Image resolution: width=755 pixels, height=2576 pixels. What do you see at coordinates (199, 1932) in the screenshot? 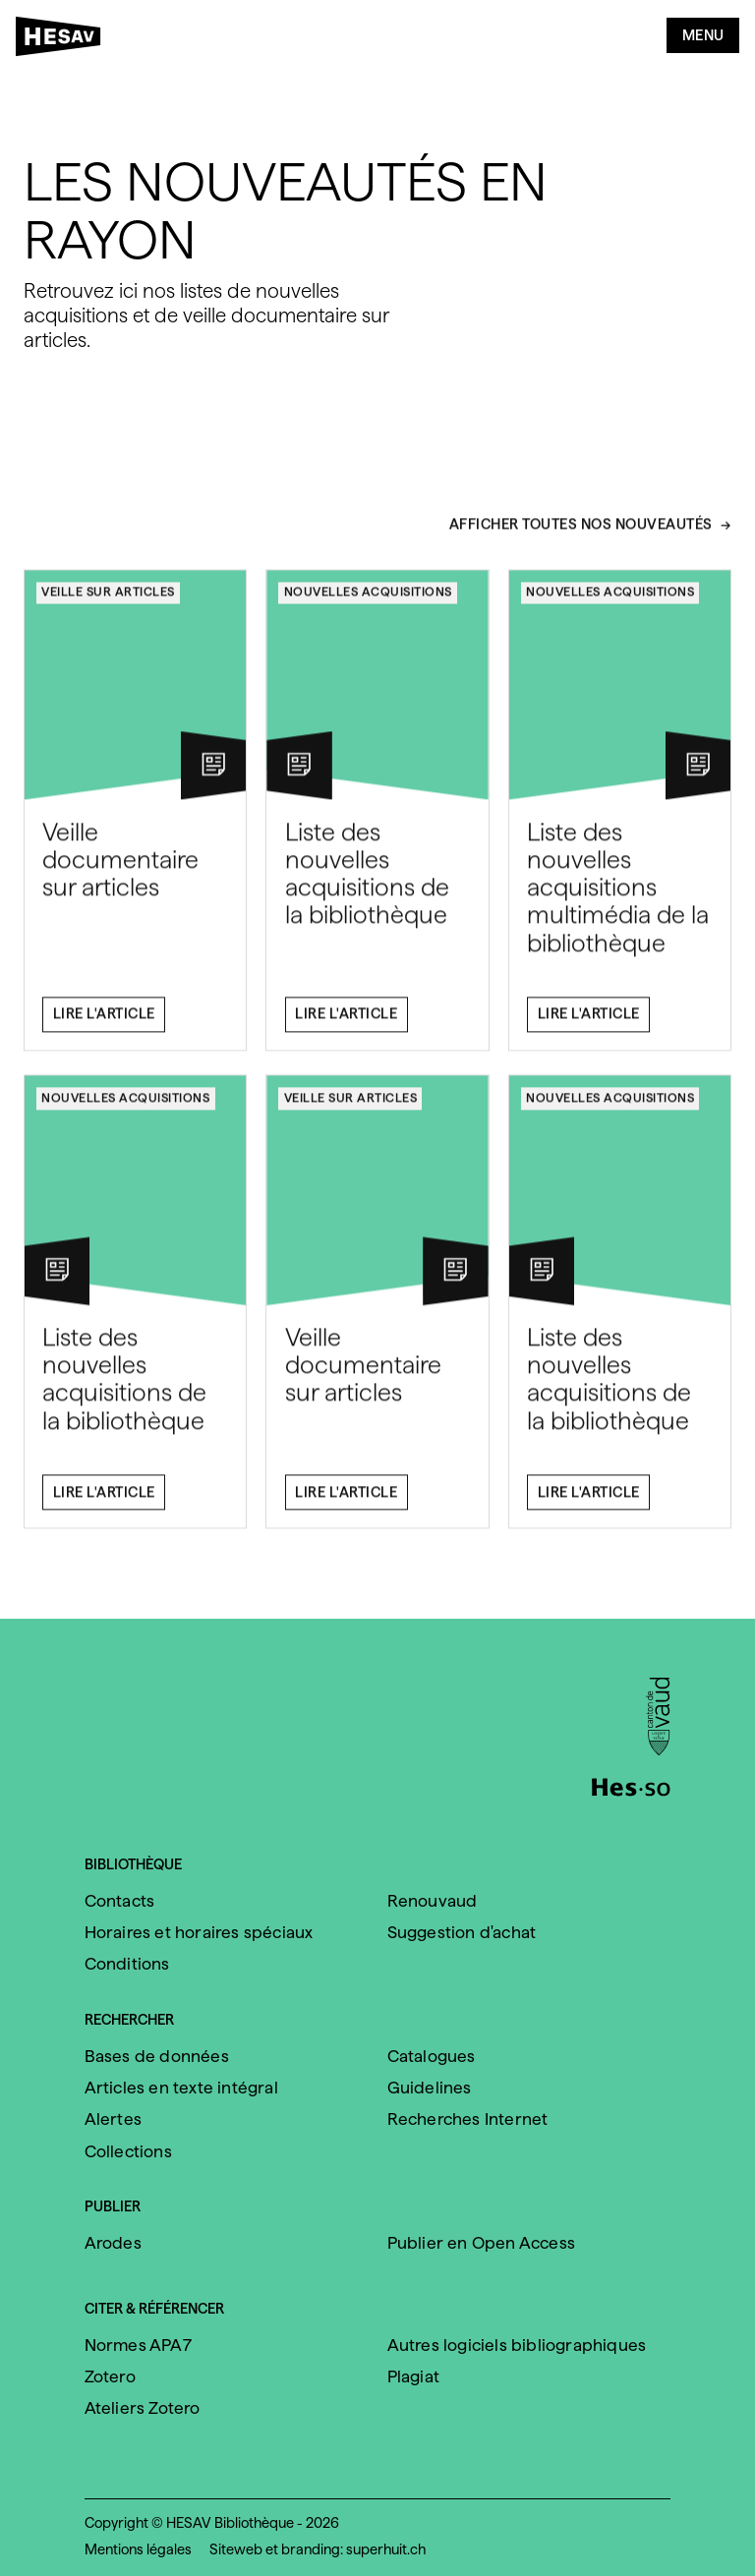
I see `Horaires et horaires spéciaux` at bounding box center [199, 1932].